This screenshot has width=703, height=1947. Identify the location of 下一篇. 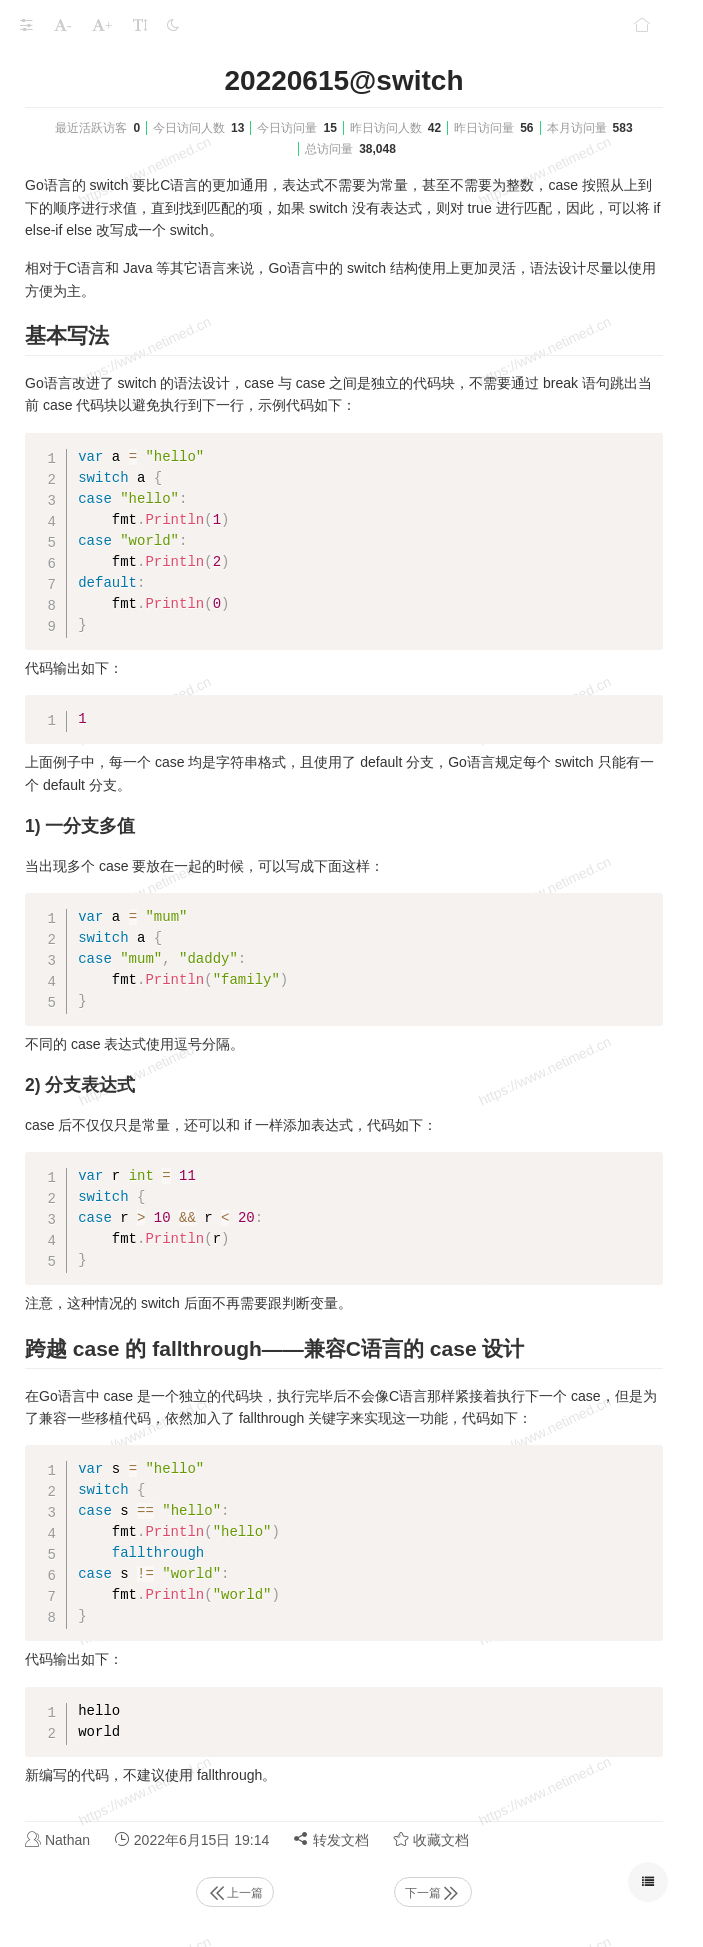
(433, 1893).